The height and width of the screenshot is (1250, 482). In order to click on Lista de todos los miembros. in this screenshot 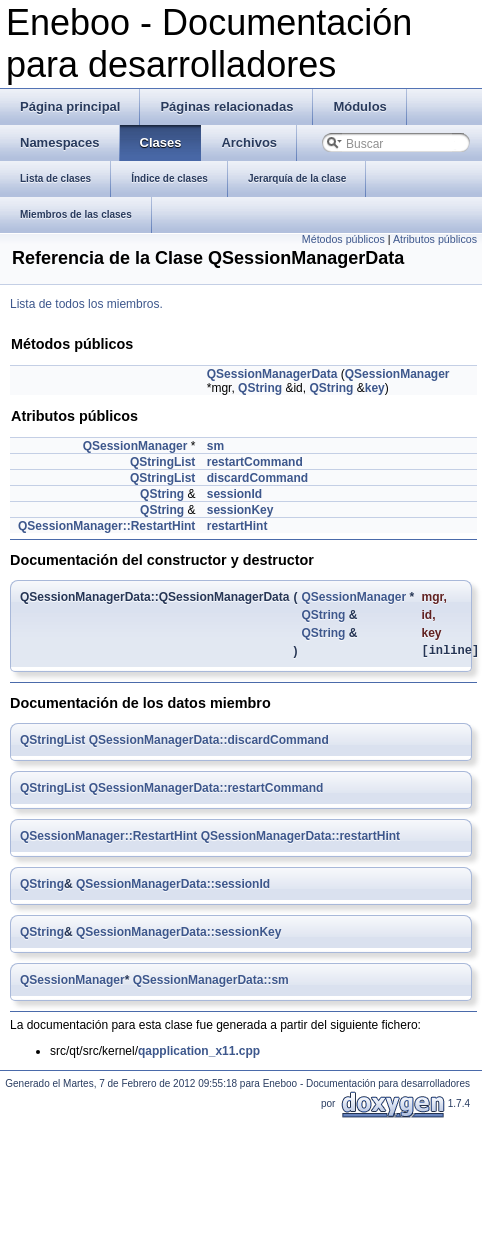, I will do `click(86, 304)`.